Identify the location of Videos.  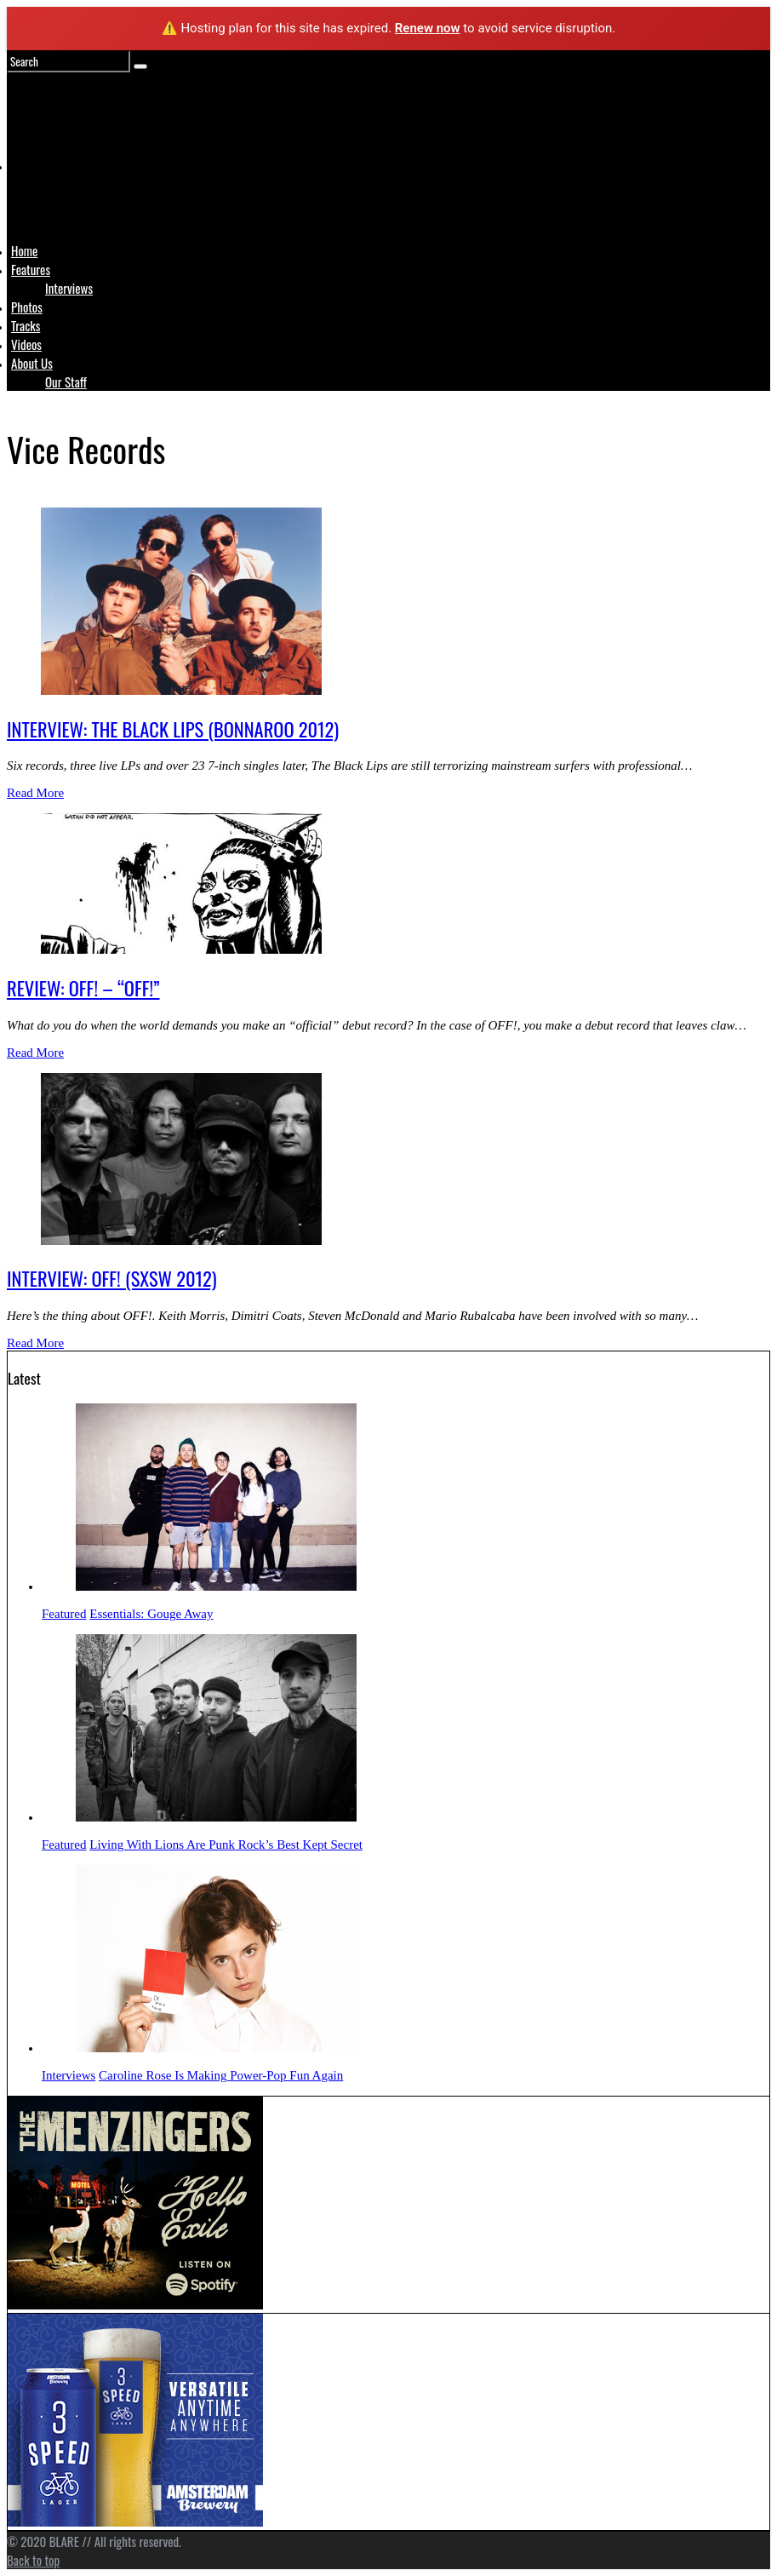
(26, 344).